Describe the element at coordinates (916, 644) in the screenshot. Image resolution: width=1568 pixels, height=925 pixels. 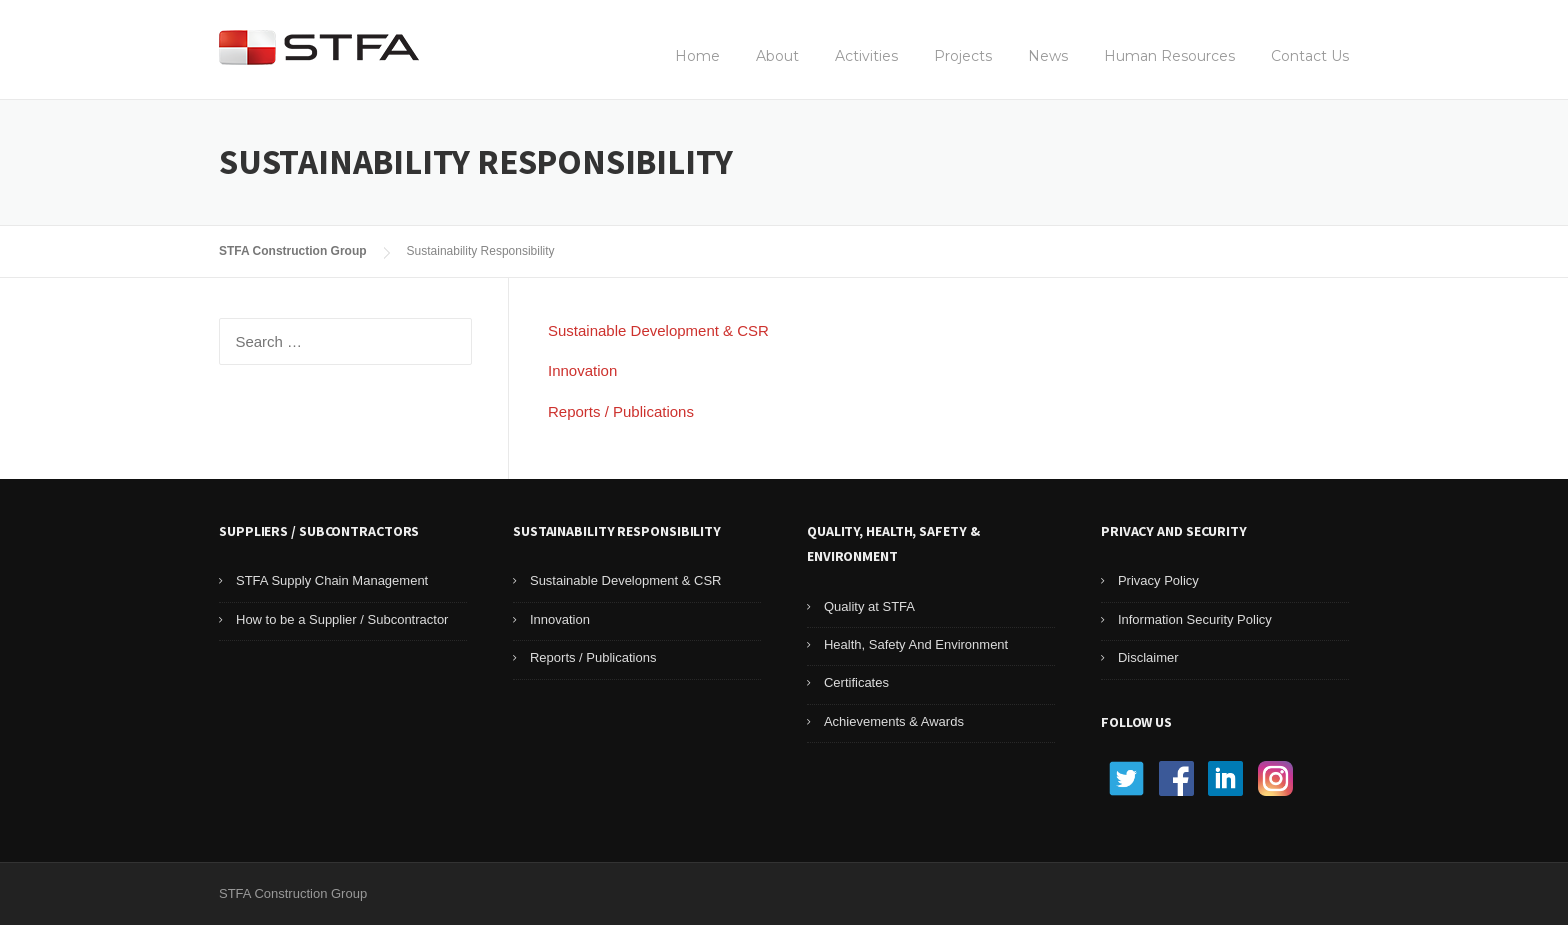
I see `Health, Safety And Environment` at that location.